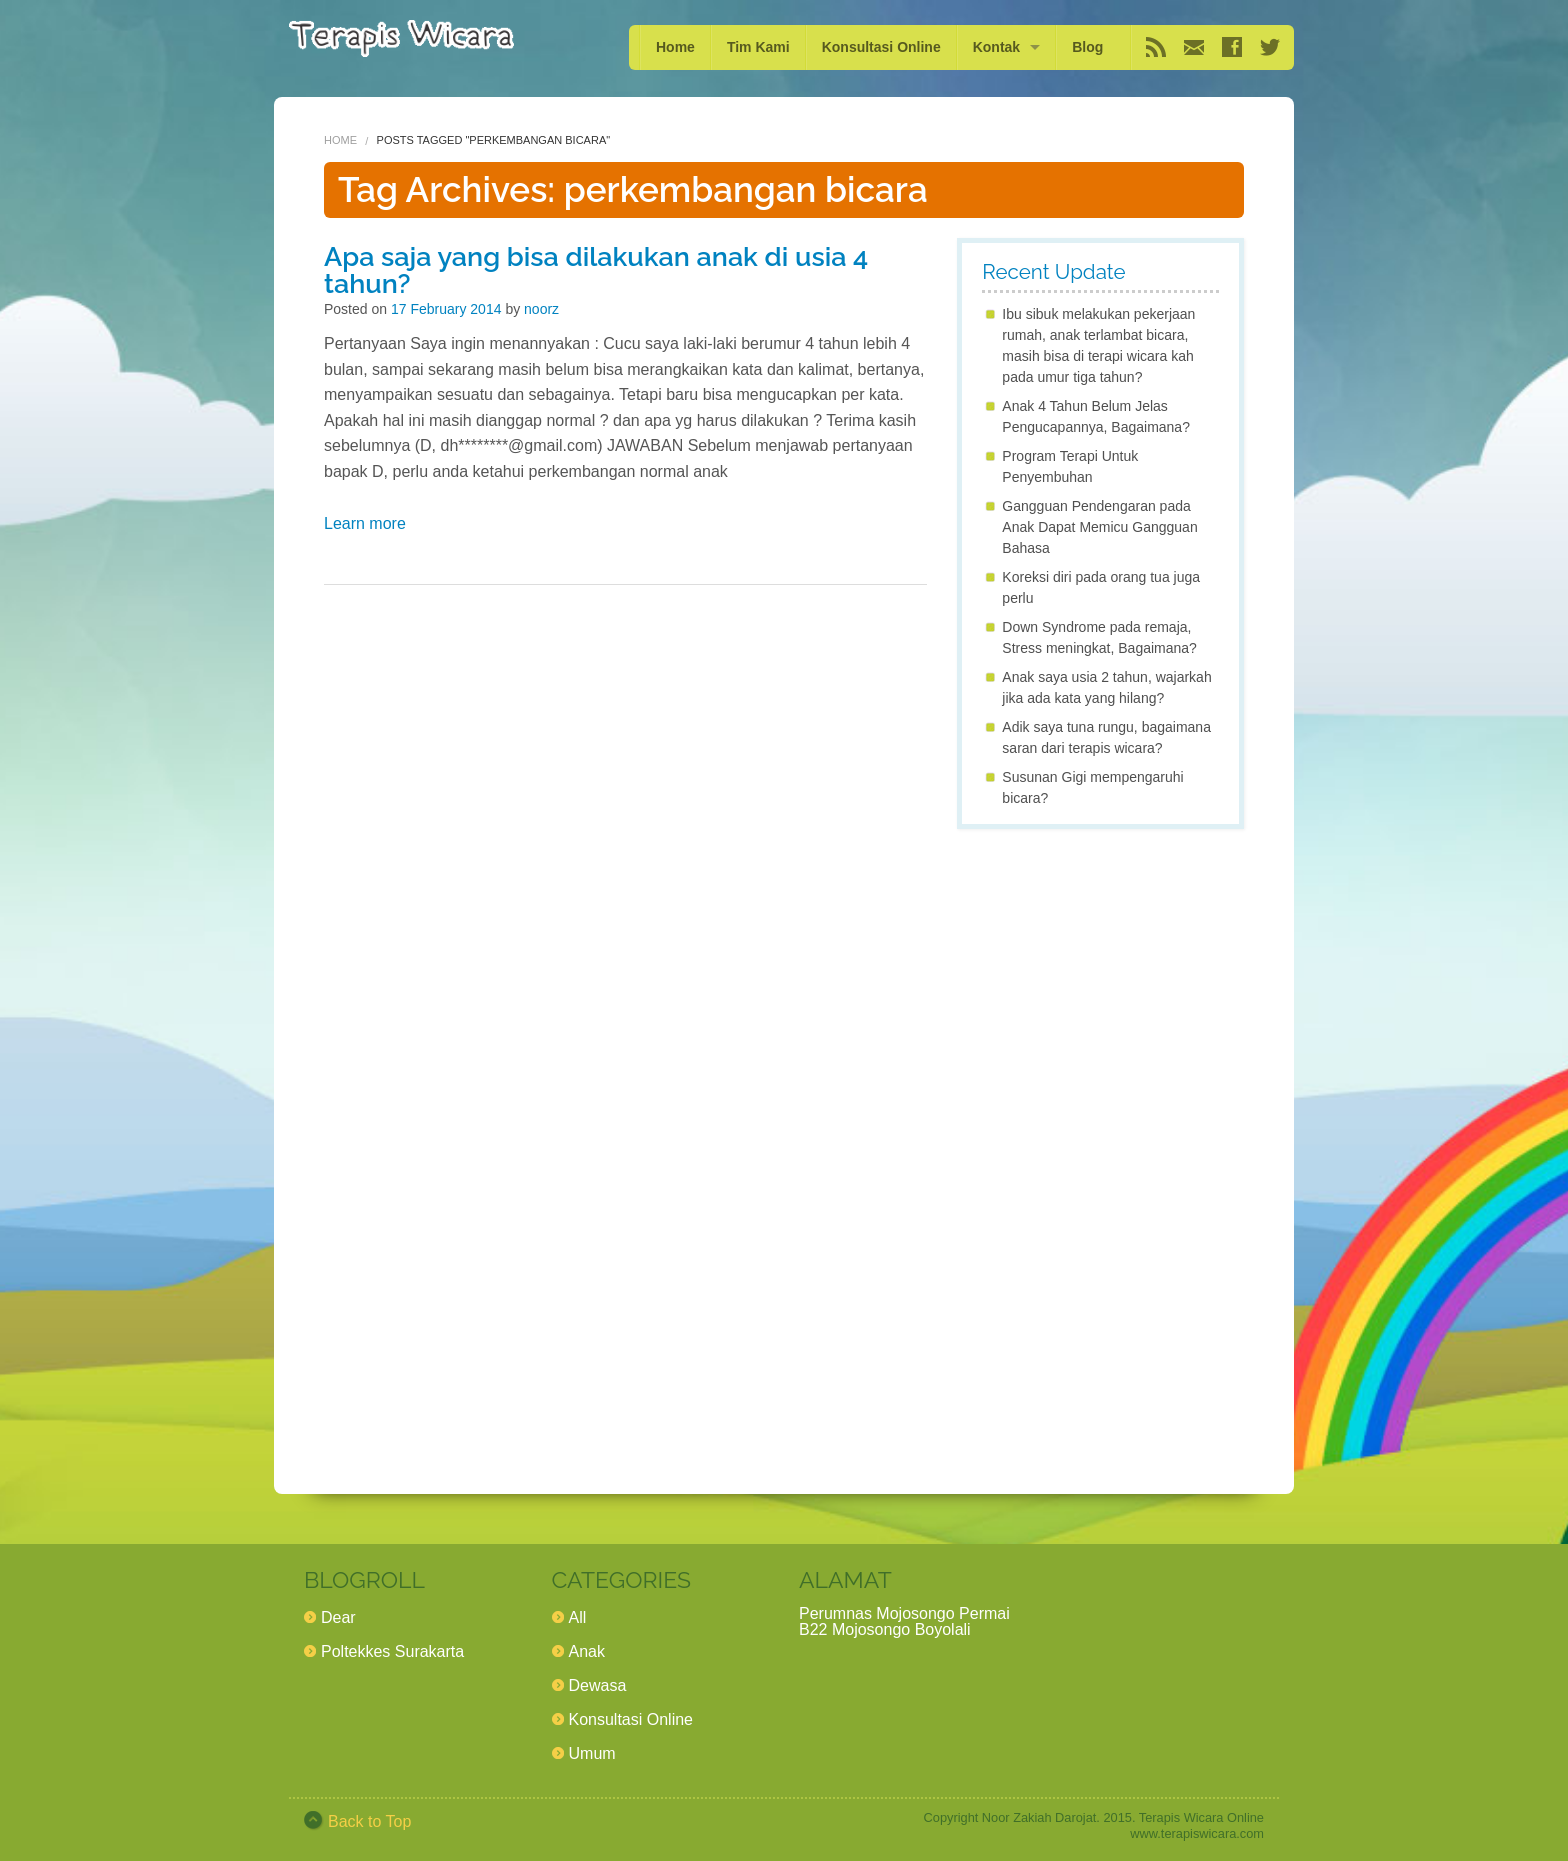 Image resolution: width=1568 pixels, height=1861 pixels. What do you see at coordinates (1099, 527) in the screenshot?
I see `Gangguan Pendengaran pada Anak Dapat Memicu Gangguan Bahasa` at bounding box center [1099, 527].